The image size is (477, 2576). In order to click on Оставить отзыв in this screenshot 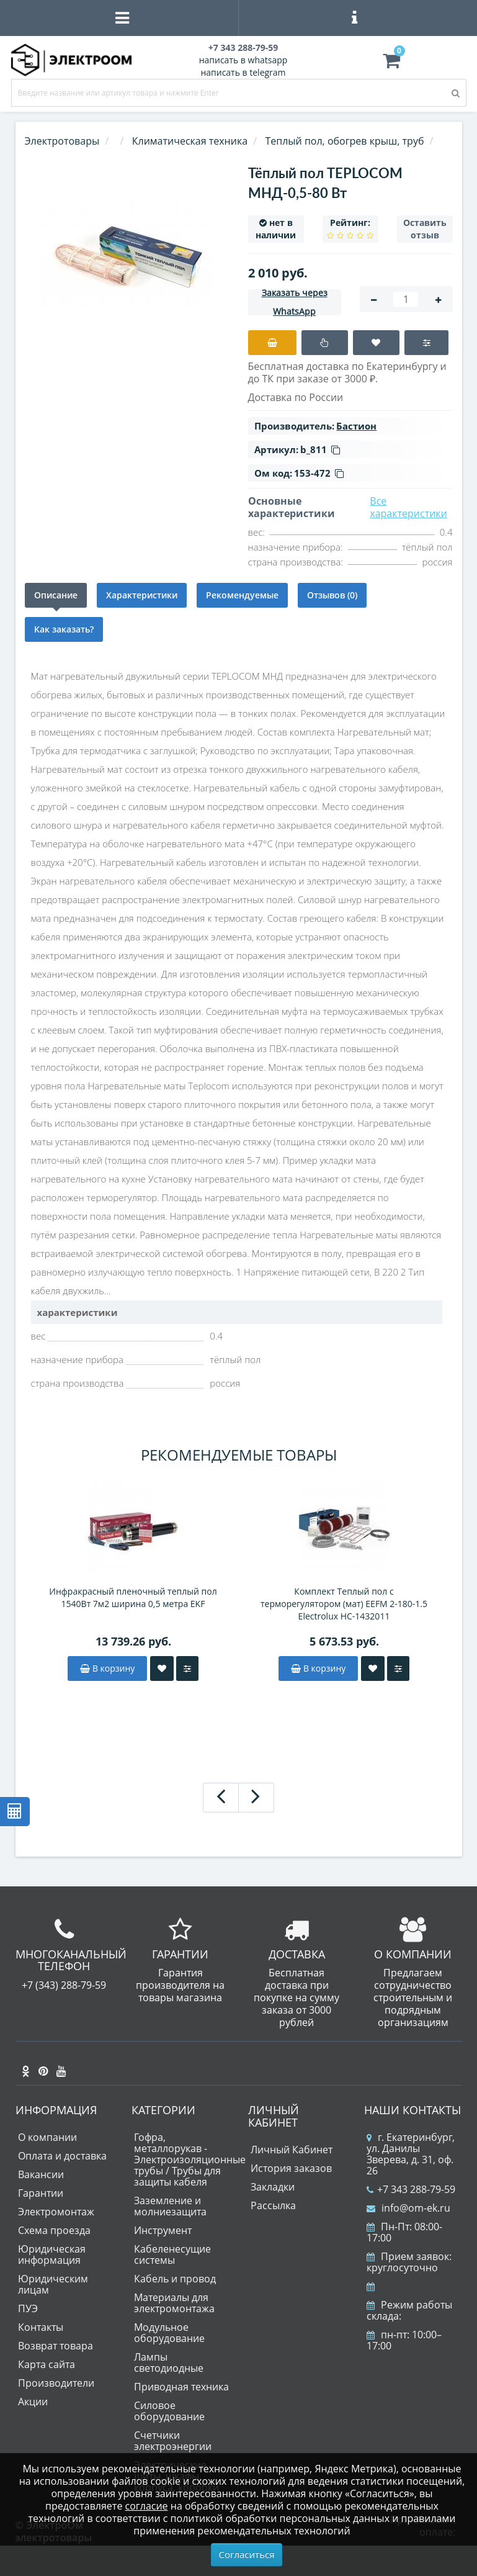, I will do `click(425, 229)`.